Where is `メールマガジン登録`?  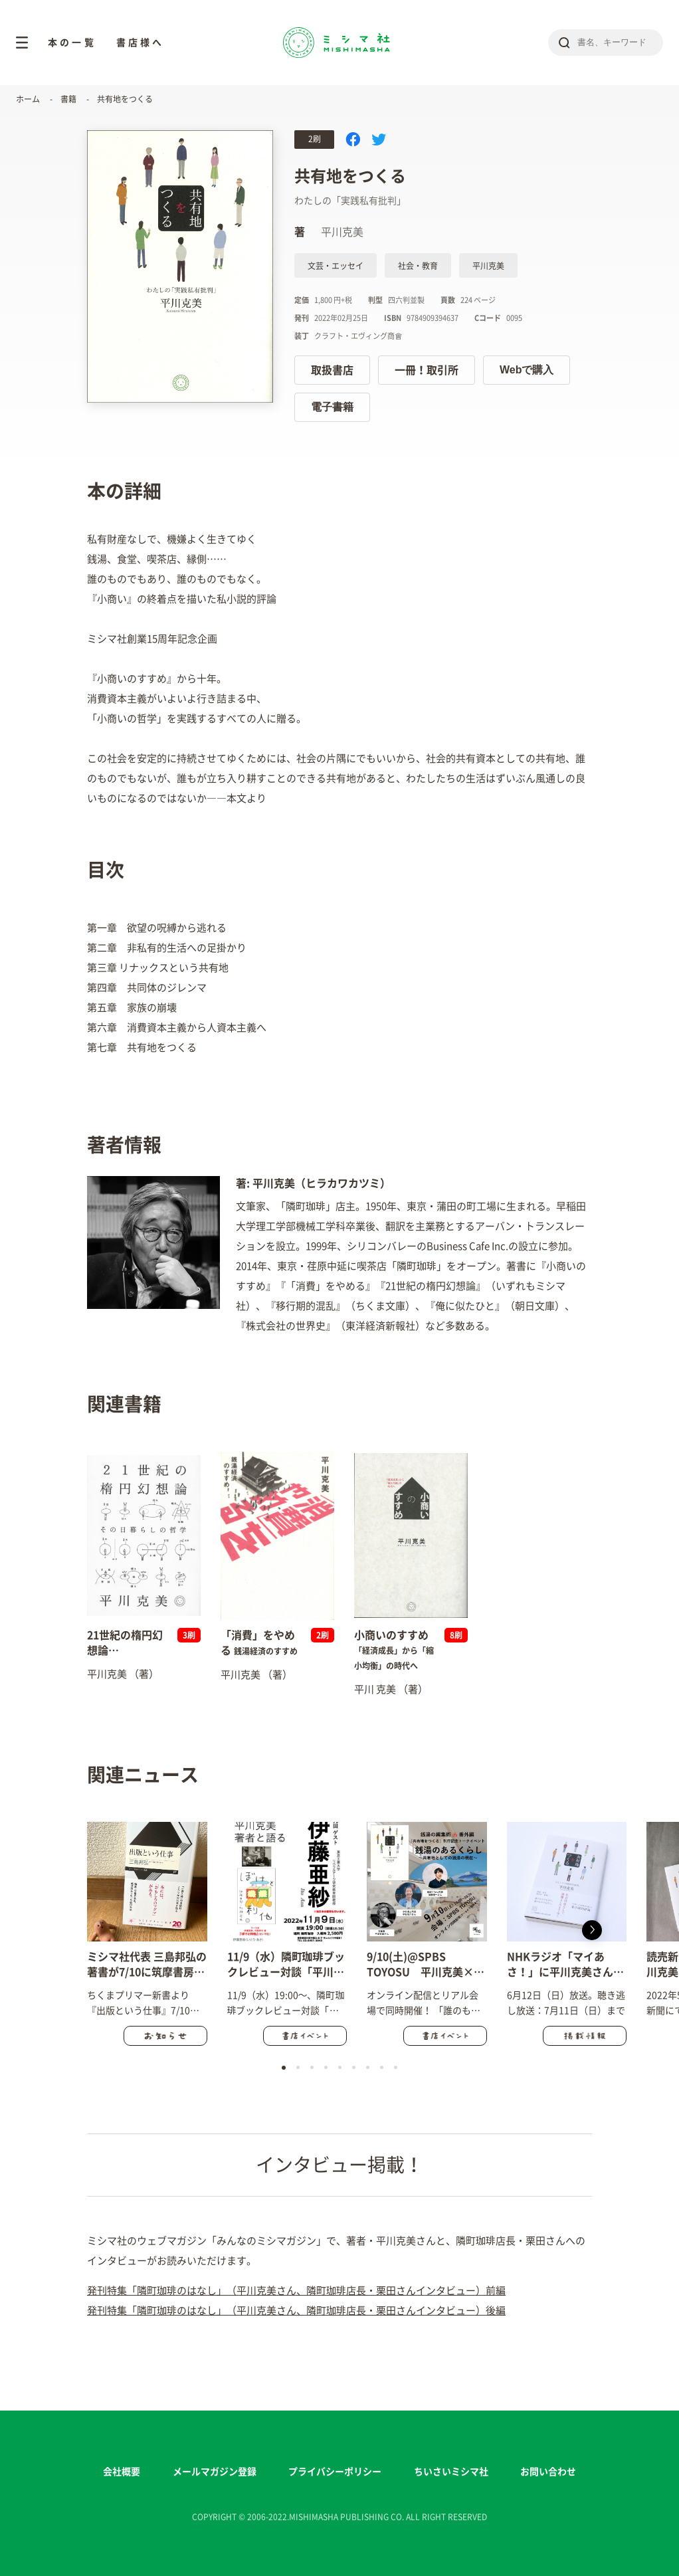 メールマガジン登録 is located at coordinates (214, 2471).